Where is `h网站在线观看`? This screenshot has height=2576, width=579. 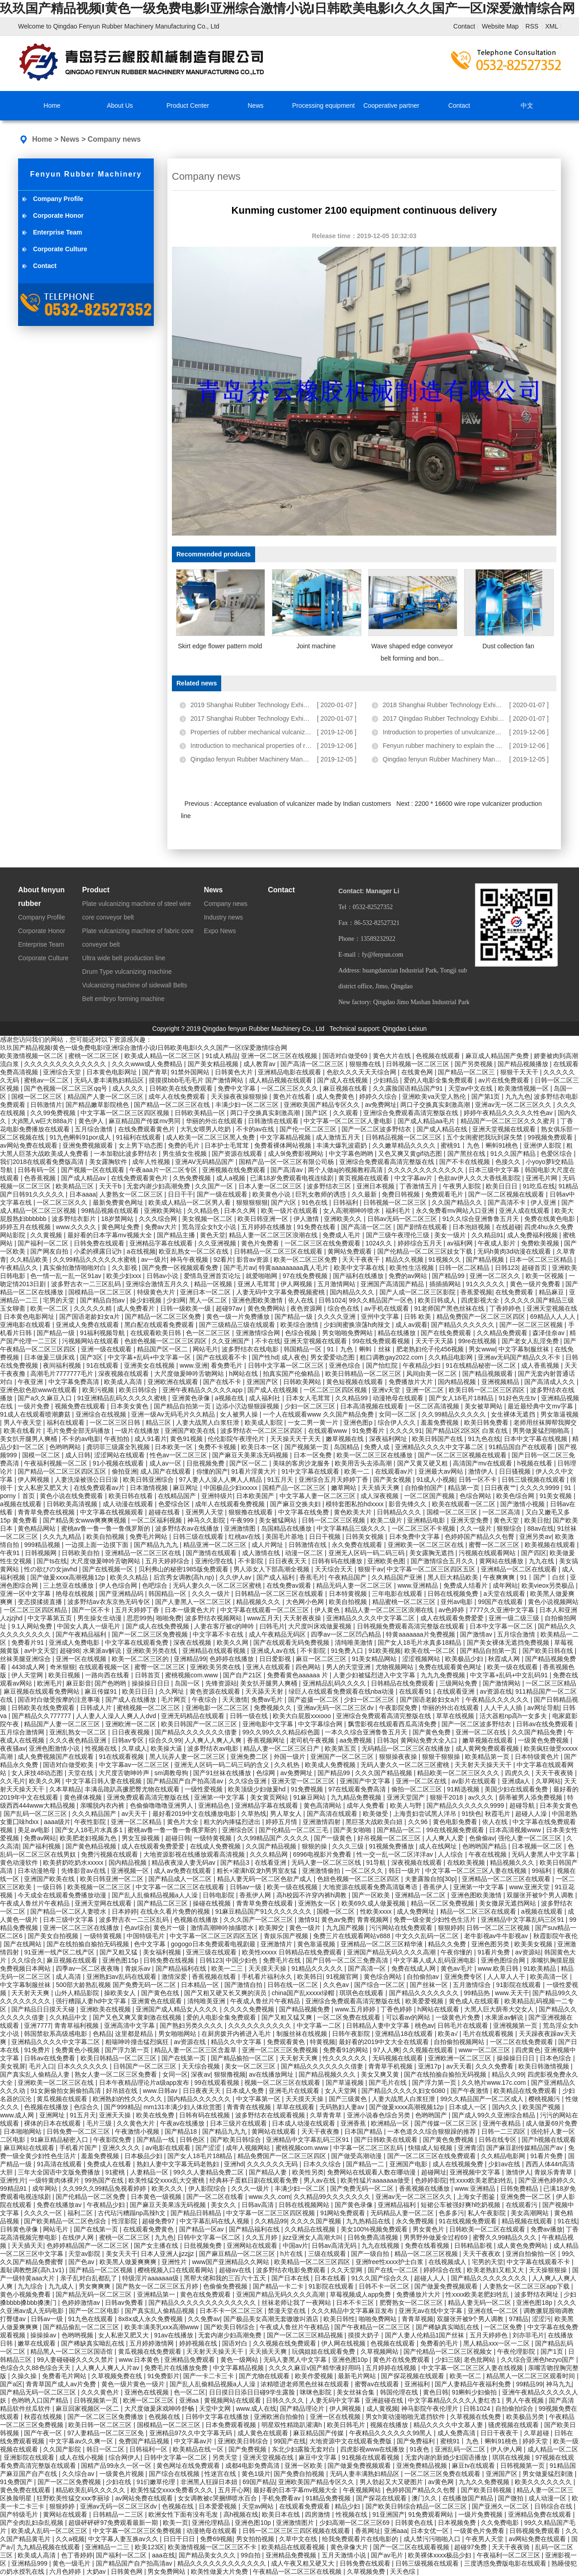 h网站在线观看 is located at coordinates (439, 2009).